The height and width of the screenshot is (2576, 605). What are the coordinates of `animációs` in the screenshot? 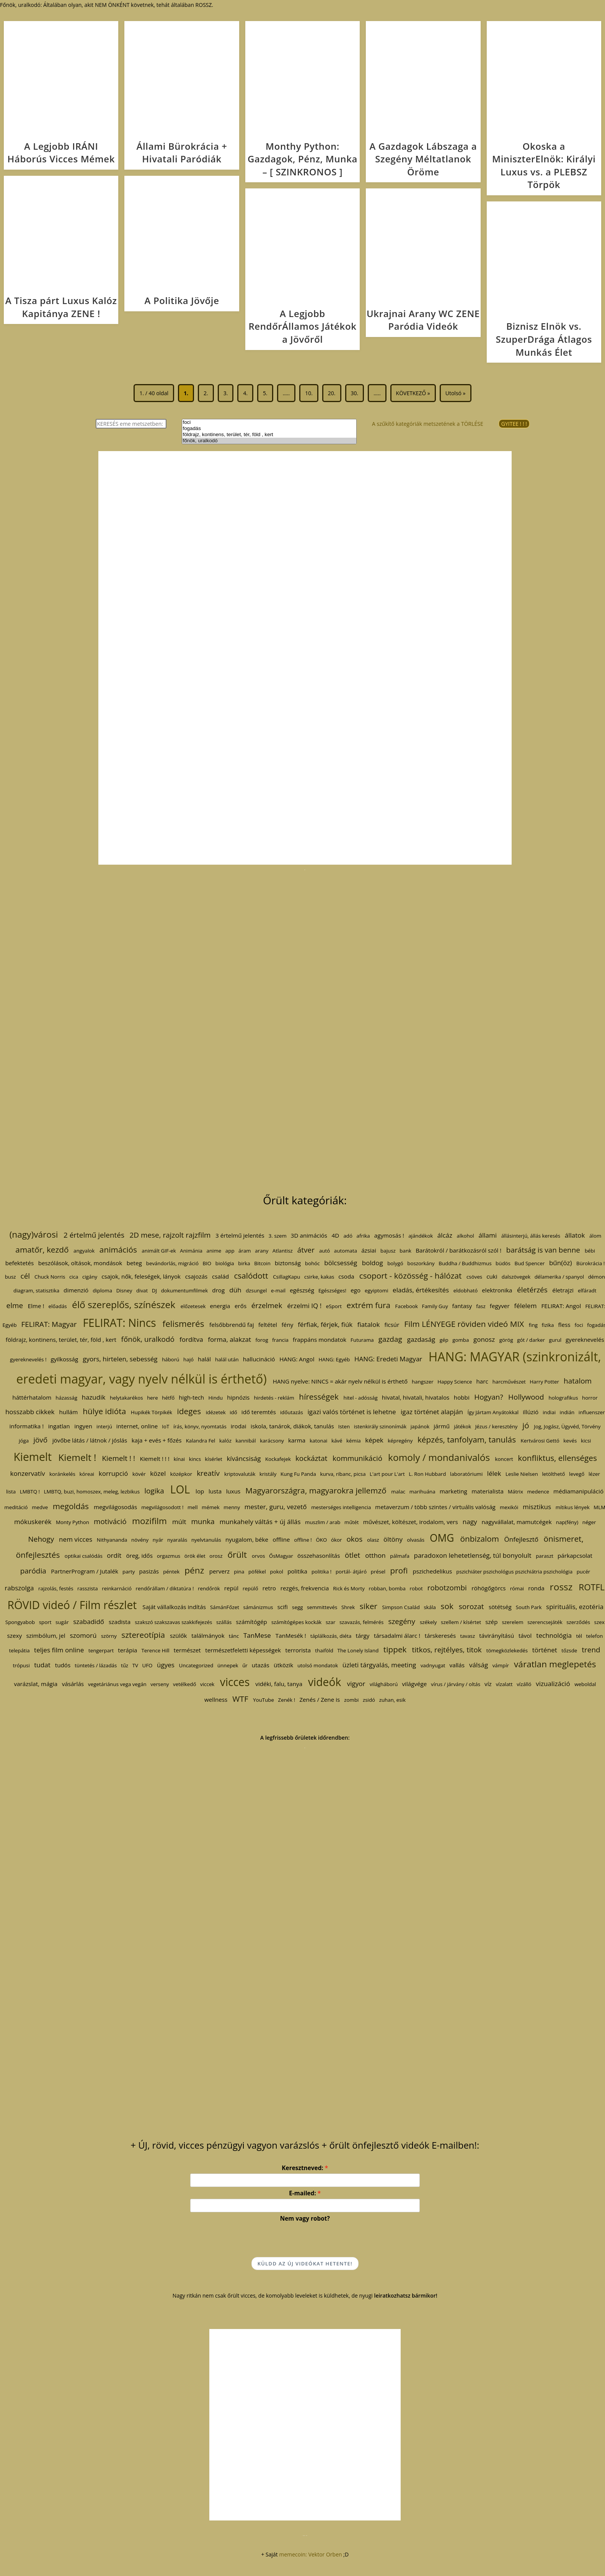 It's located at (118, 1249).